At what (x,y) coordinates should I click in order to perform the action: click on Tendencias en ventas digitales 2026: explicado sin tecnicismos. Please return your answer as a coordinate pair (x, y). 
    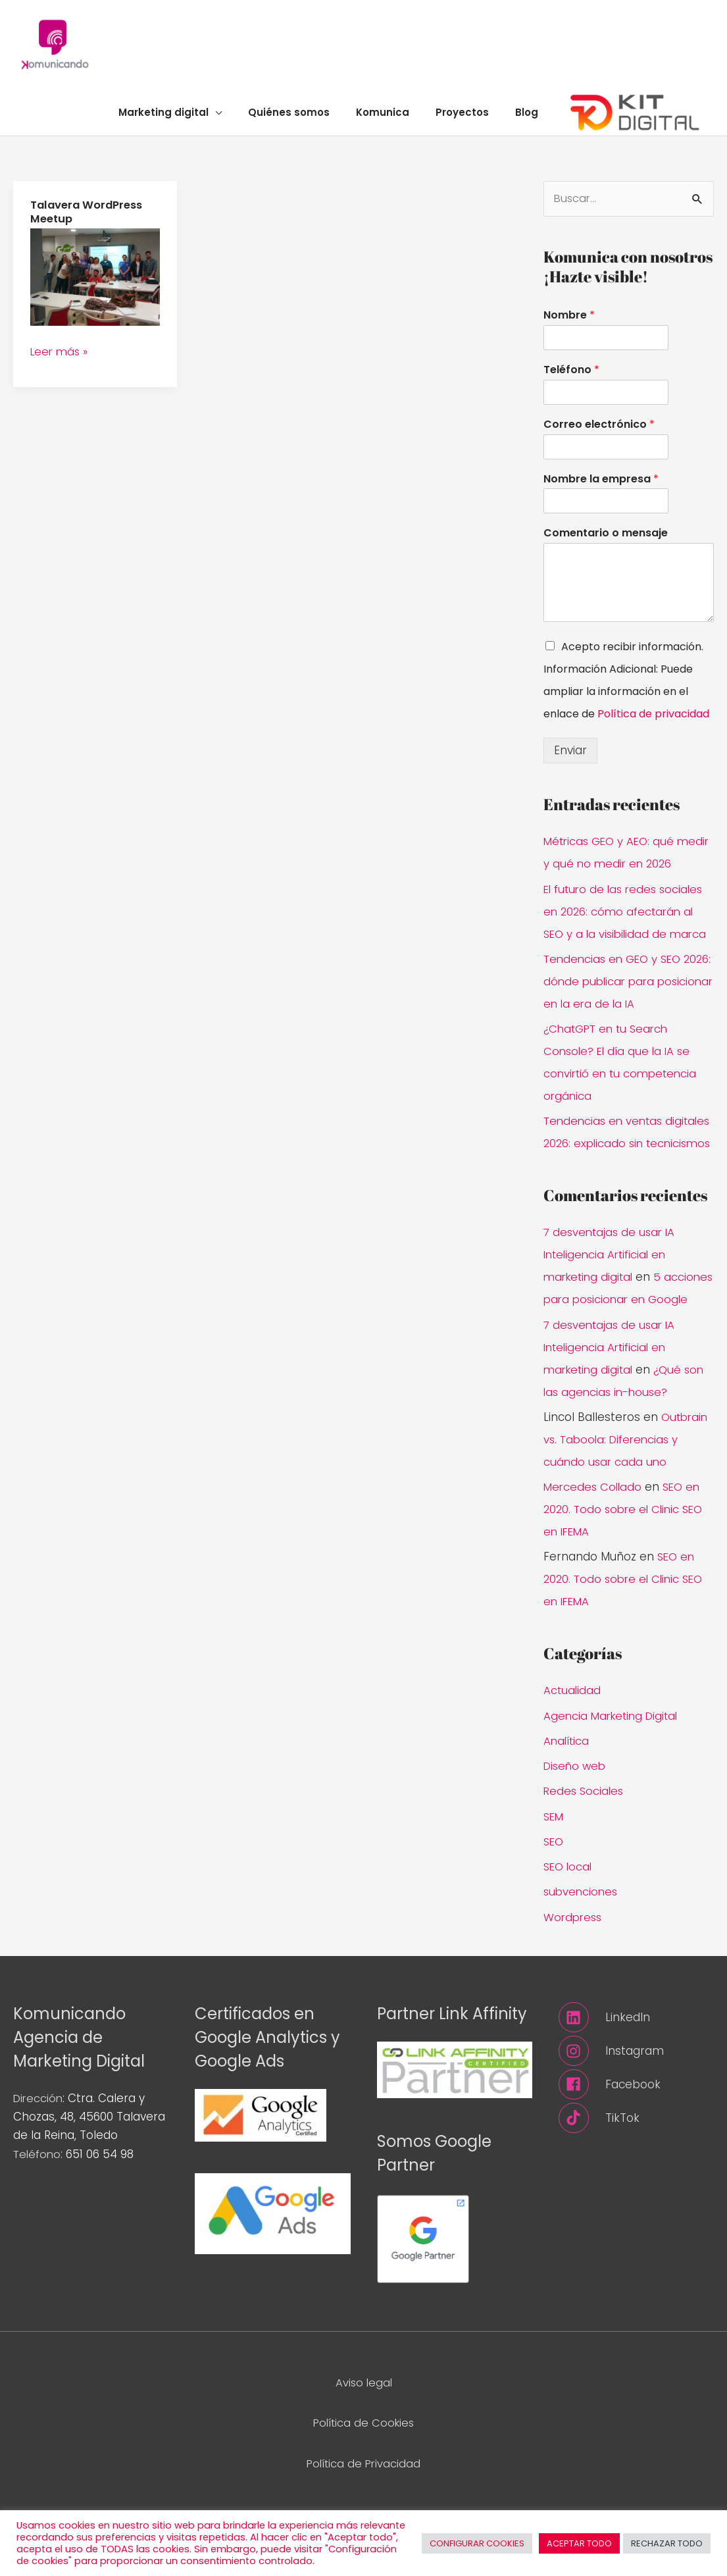
    Looking at the image, I should click on (619, 1151).